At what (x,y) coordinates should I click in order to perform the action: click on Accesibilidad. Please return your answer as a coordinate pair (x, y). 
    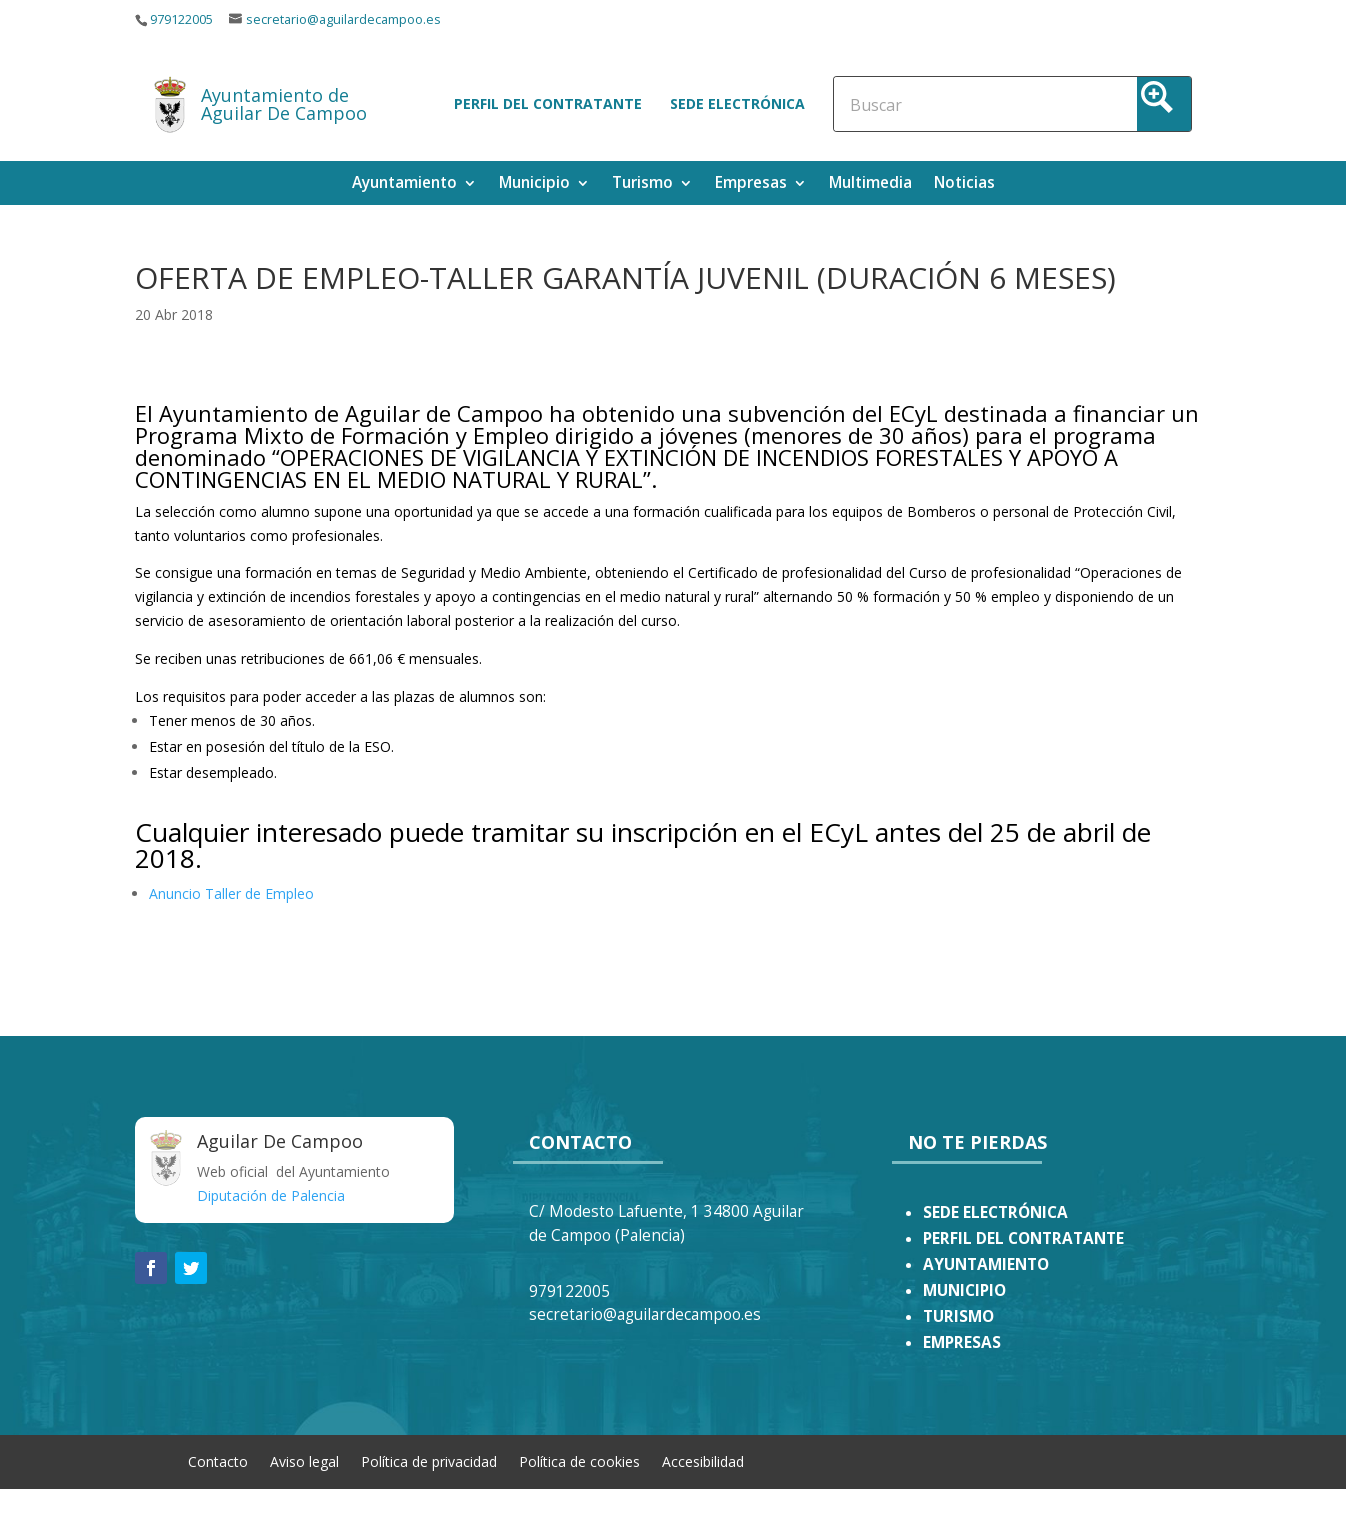
    Looking at the image, I should click on (703, 1460).